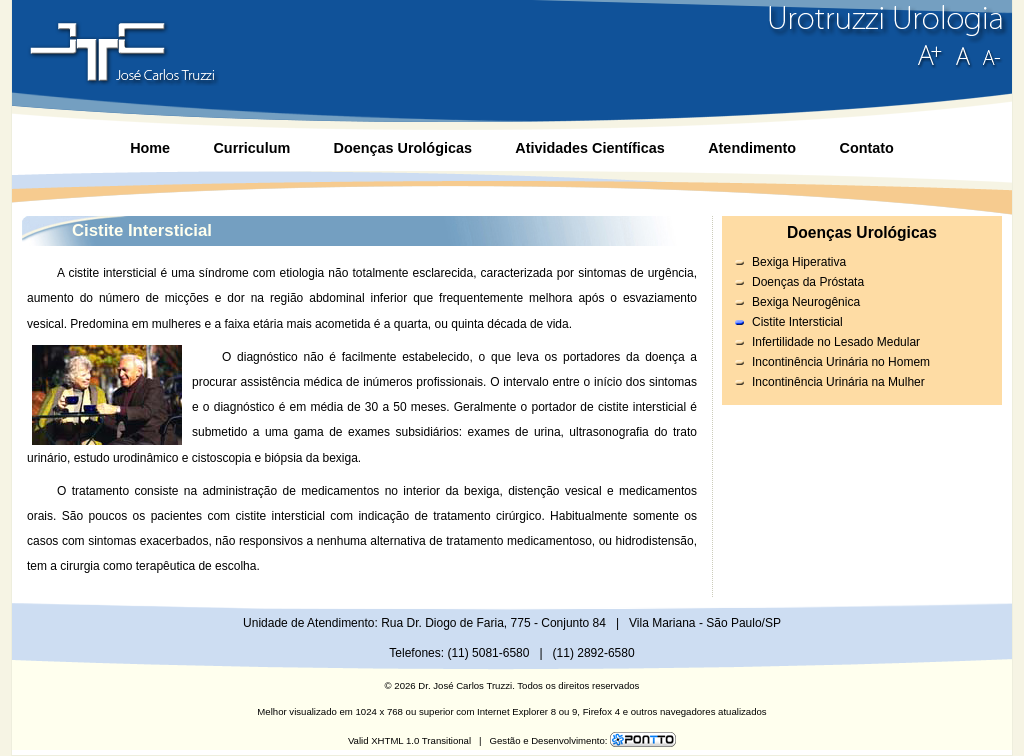 The height and width of the screenshot is (756, 1024). What do you see at coordinates (808, 282) in the screenshot?
I see `Doenças da Próstata` at bounding box center [808, 282].